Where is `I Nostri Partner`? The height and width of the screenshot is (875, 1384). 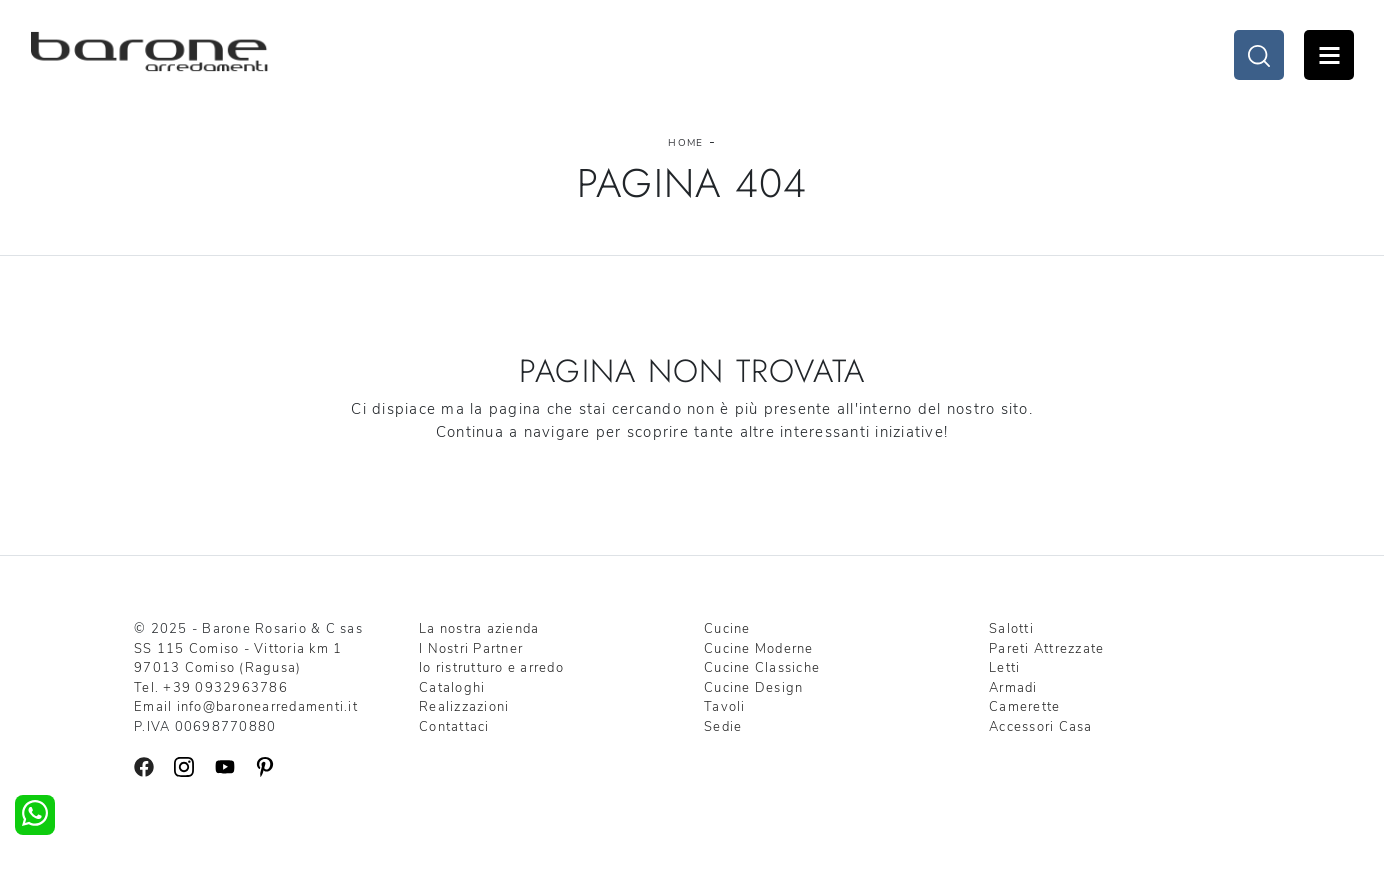
I Nostri Partner is located at coordinates (471, 649).